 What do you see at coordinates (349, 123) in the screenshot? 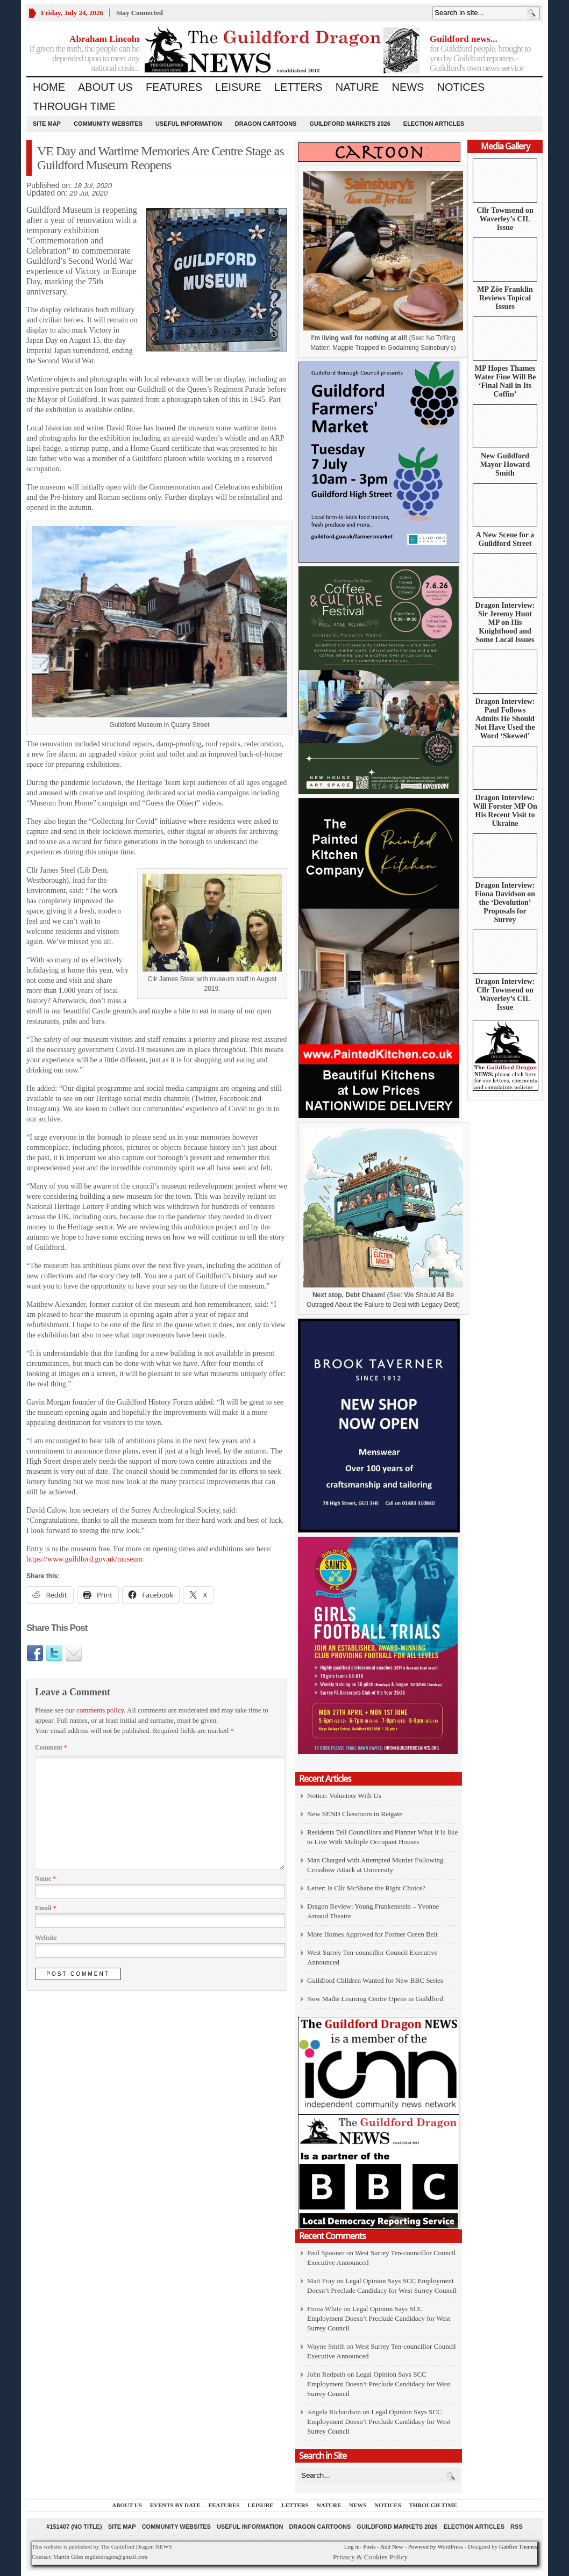
I see `Guildford Markets 2026` at bounding box center [349, 123].